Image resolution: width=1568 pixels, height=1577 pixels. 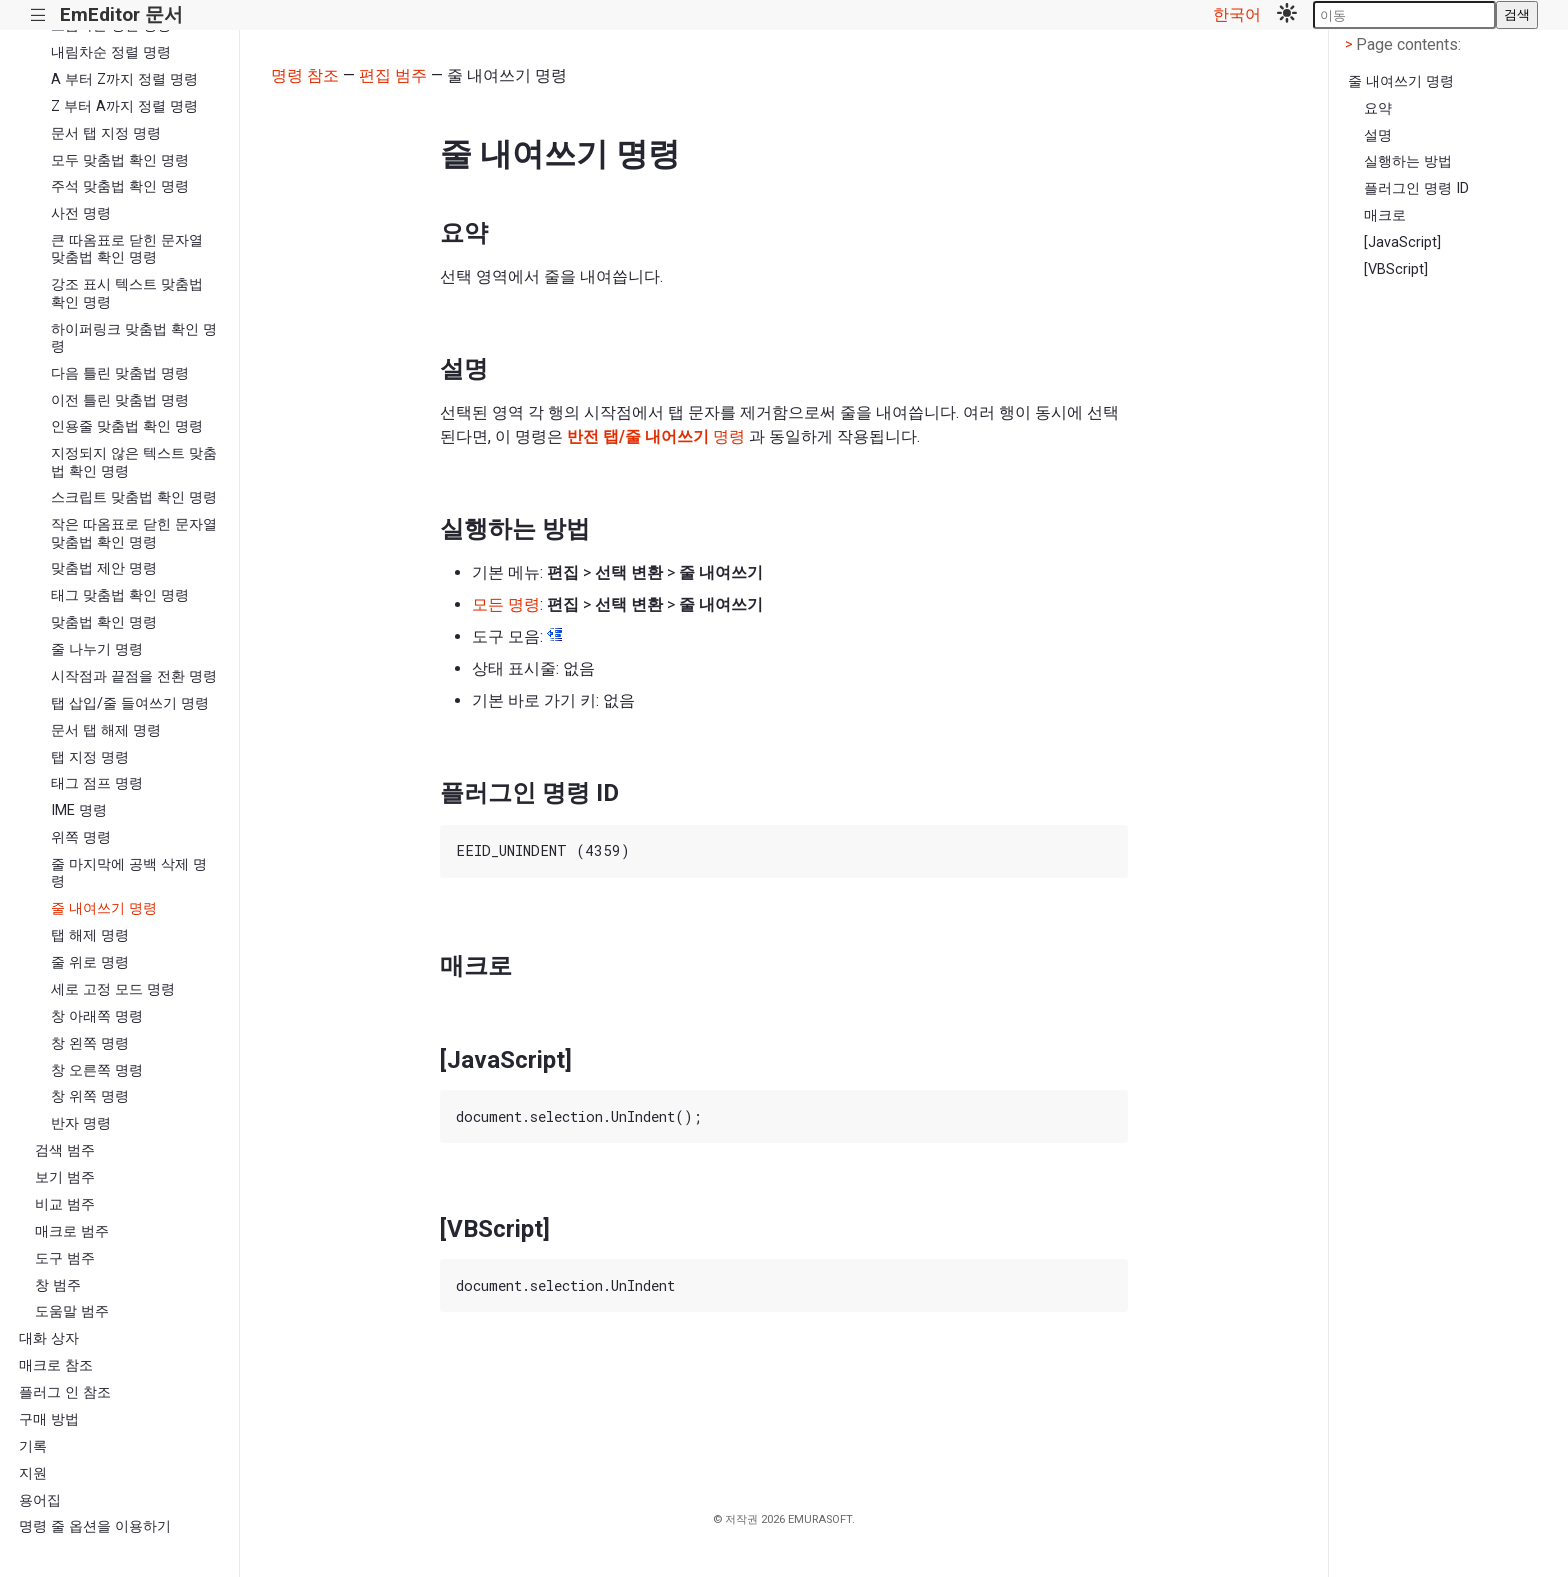 What do you see at coordinates (134, 533) in the screenshot?
I see `작은 따옴표로 닫힌 문자열 맞춤법 확인 명령` at bounding box center [134, 533].